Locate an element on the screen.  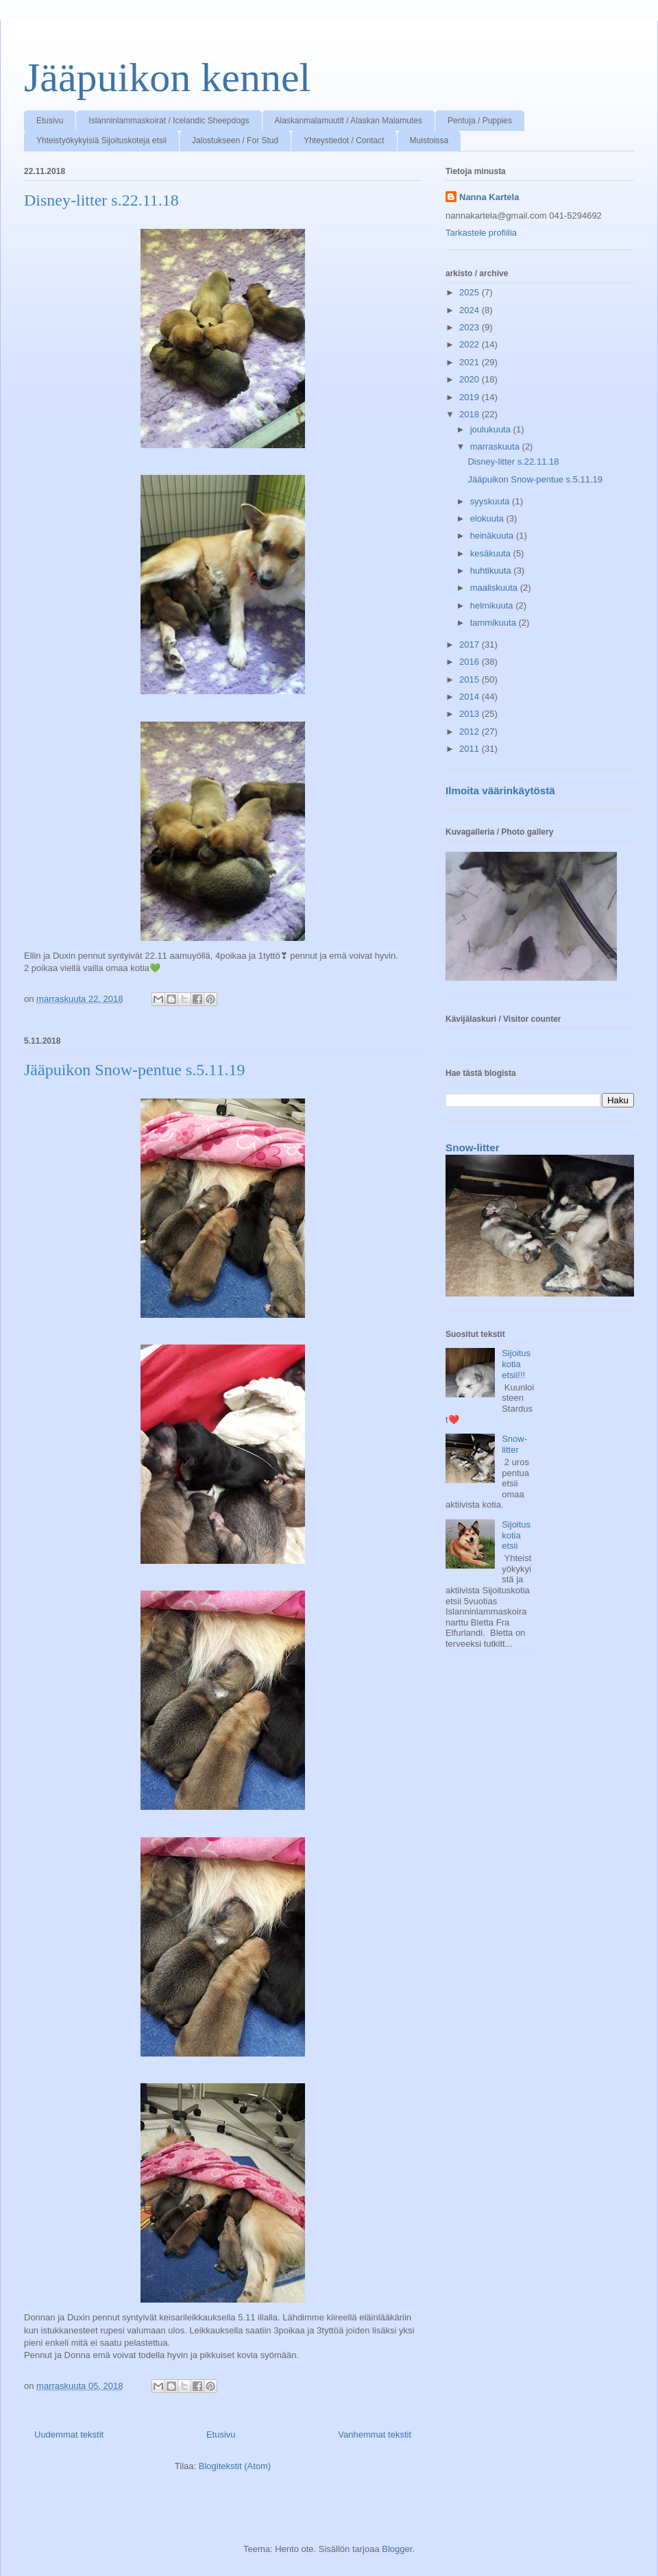
elokuuta is located at coordinates (488, 518).